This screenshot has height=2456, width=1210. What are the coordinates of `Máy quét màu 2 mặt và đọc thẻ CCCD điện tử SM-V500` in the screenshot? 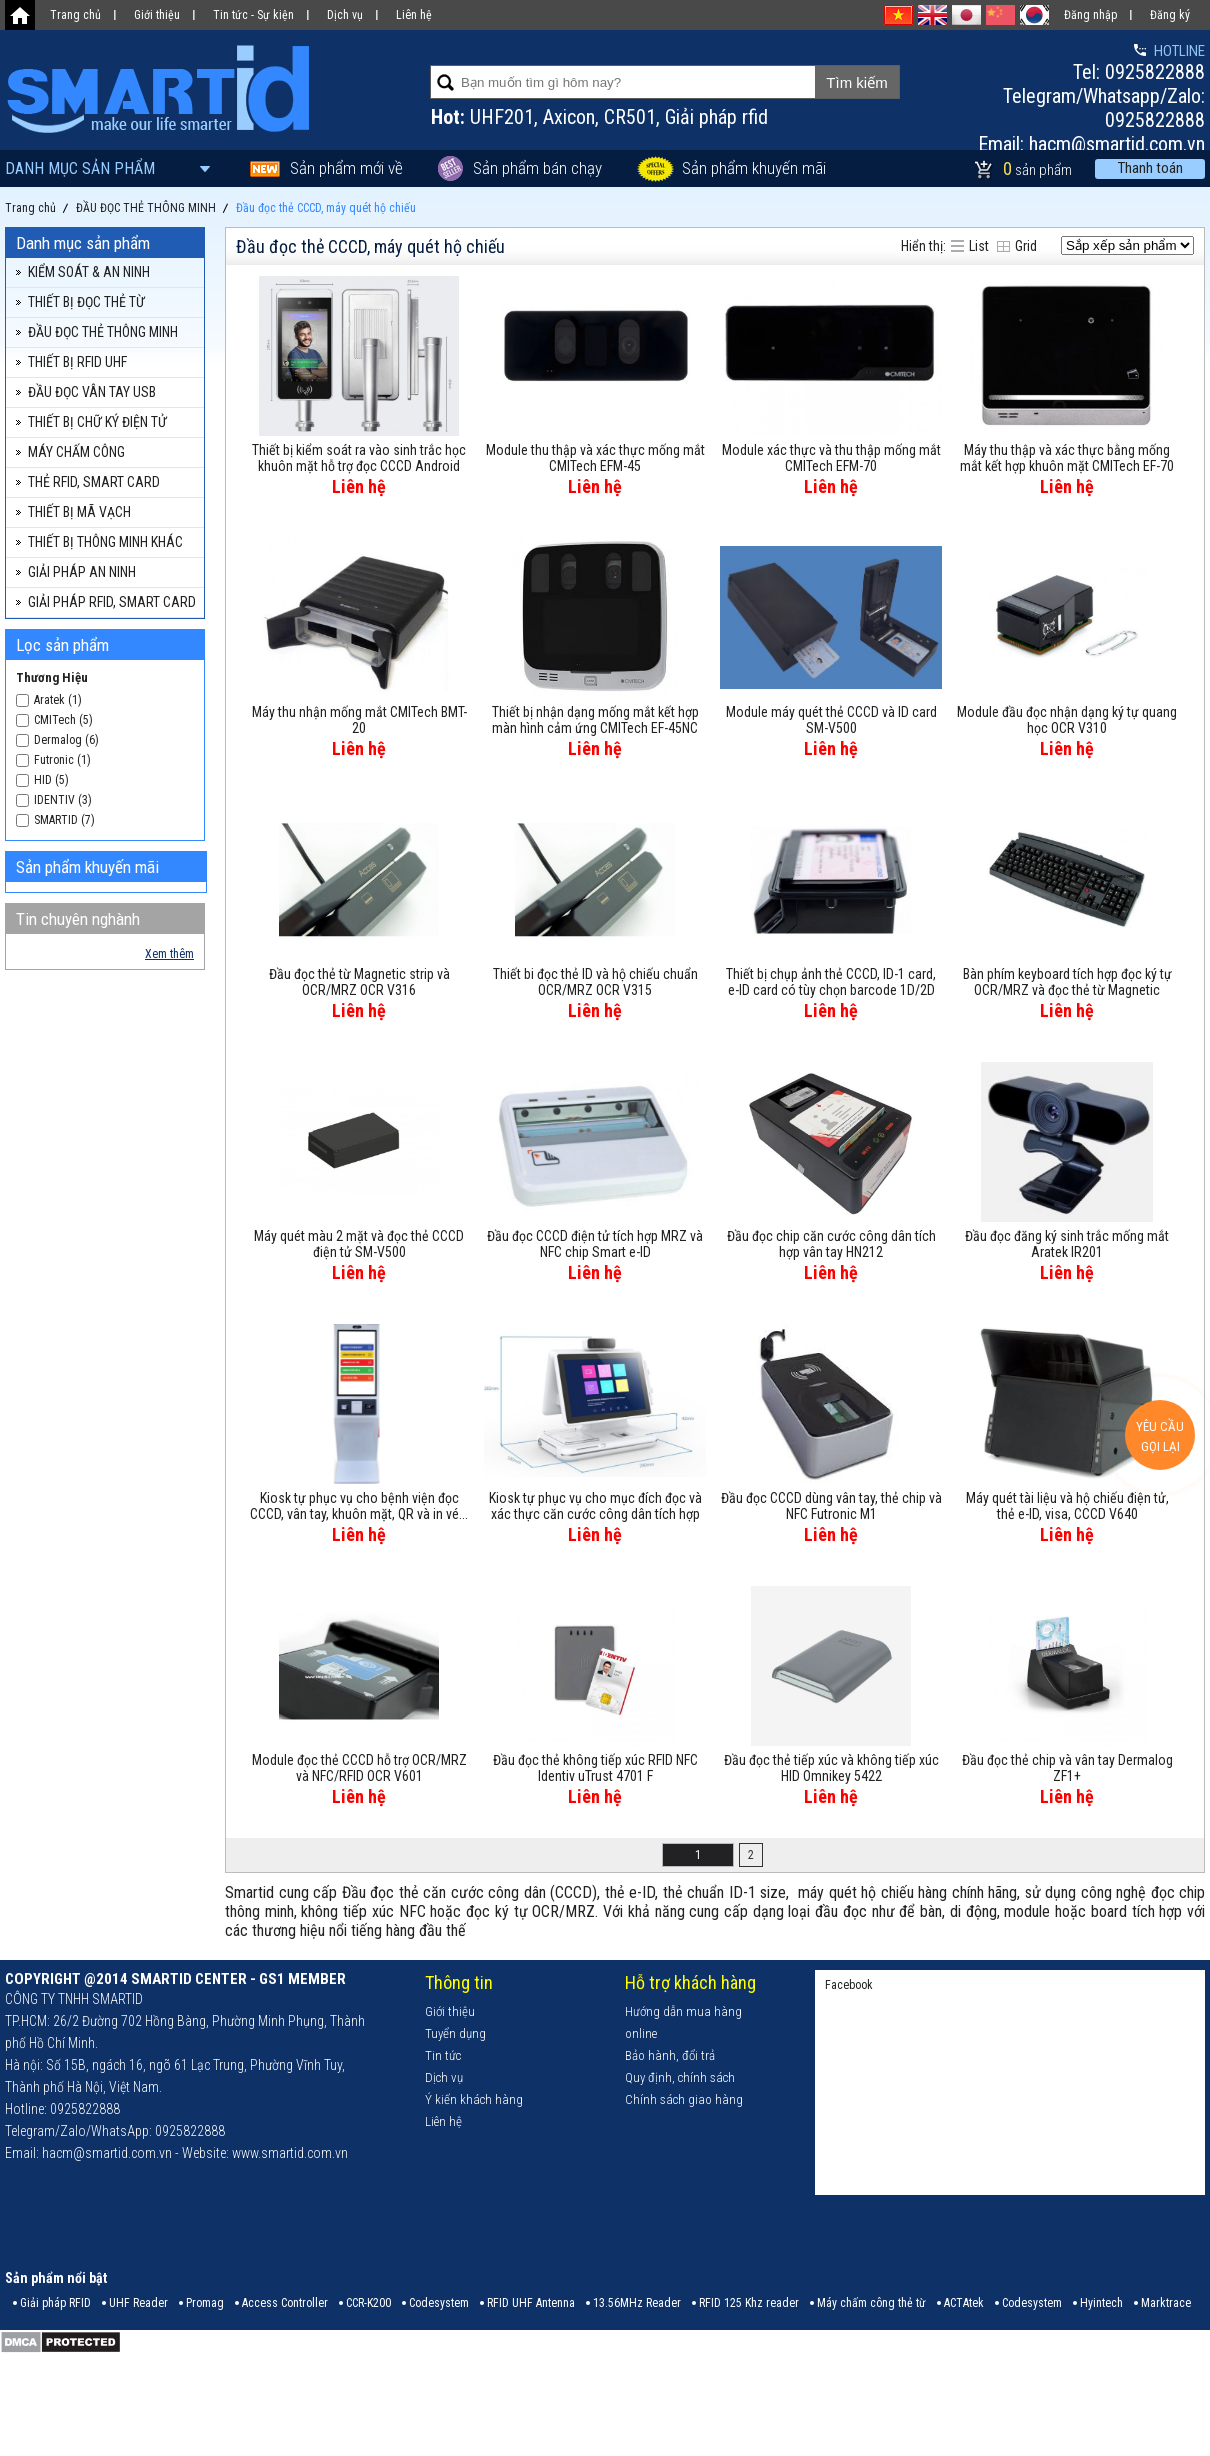 It's located at (359, 1244).